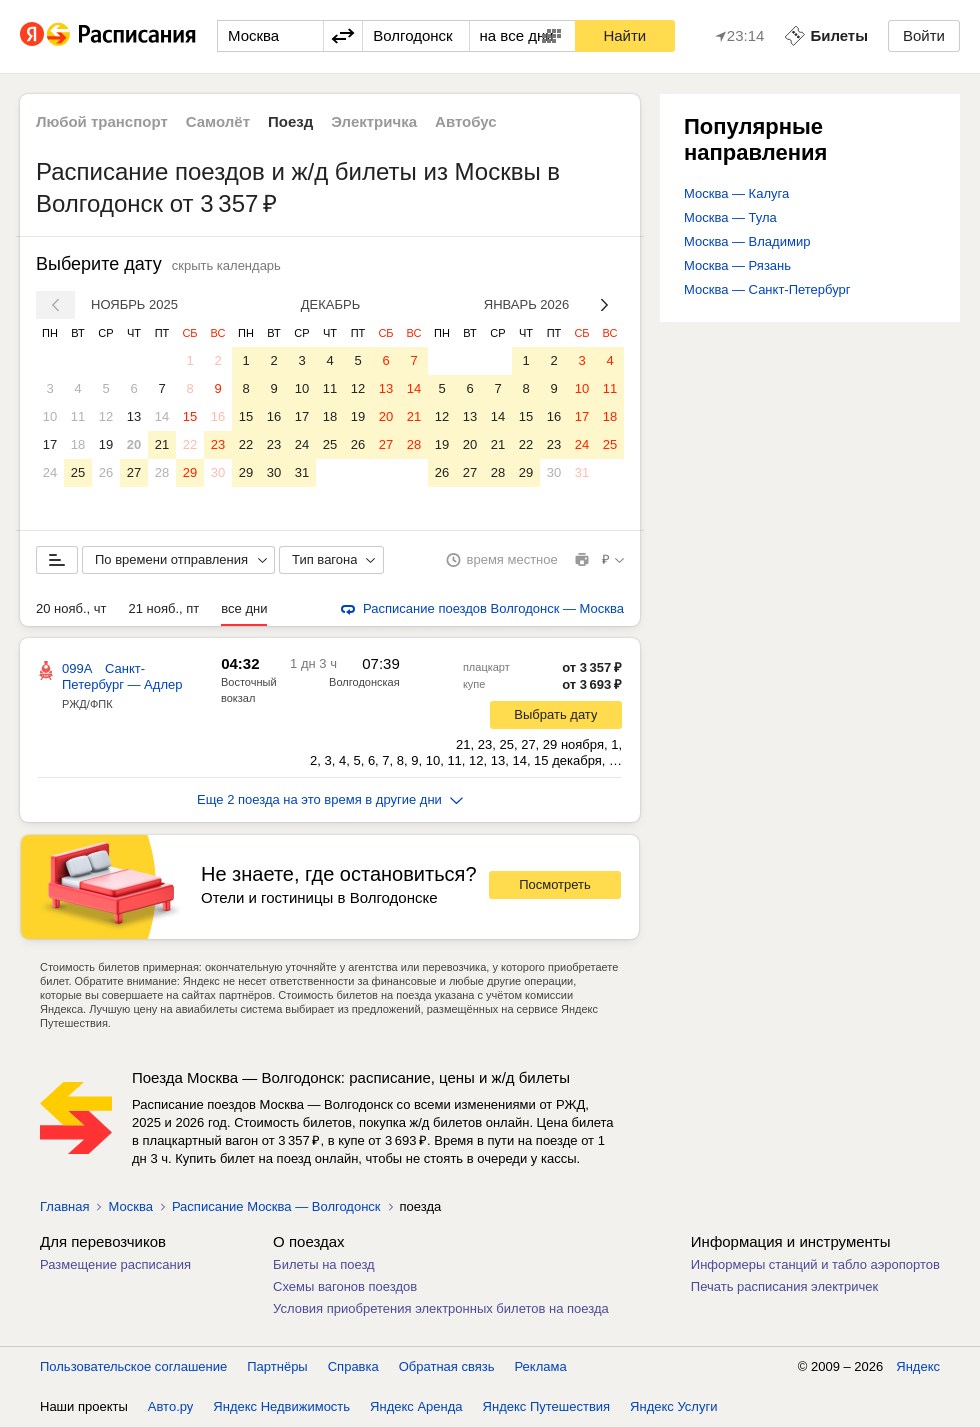 Image resolution: width=980 pixels, height=1427 pixels. Describe the element at coordinates (345, 1286) in the screenshot. I see `Схемы вагонов поездов` at that location.